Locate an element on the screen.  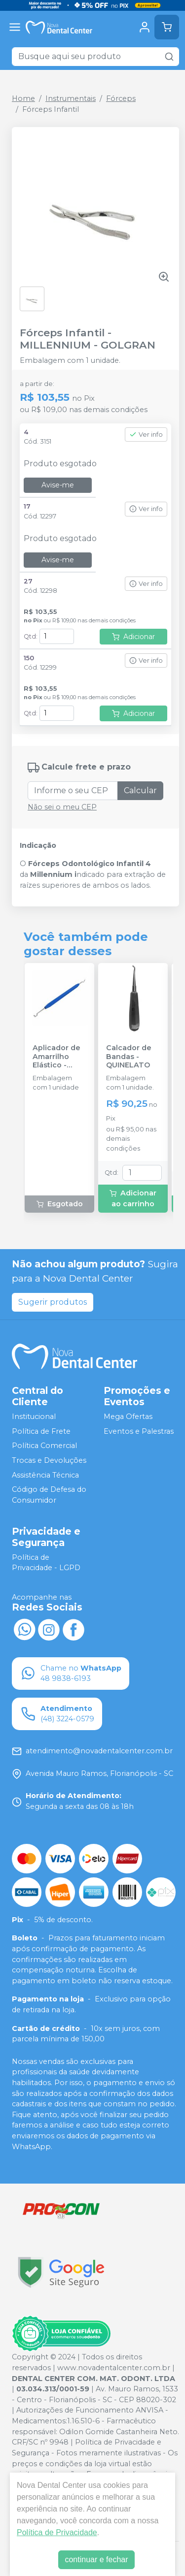
Código de Defesa do Consumidor is located at coordinates (49, 1495).